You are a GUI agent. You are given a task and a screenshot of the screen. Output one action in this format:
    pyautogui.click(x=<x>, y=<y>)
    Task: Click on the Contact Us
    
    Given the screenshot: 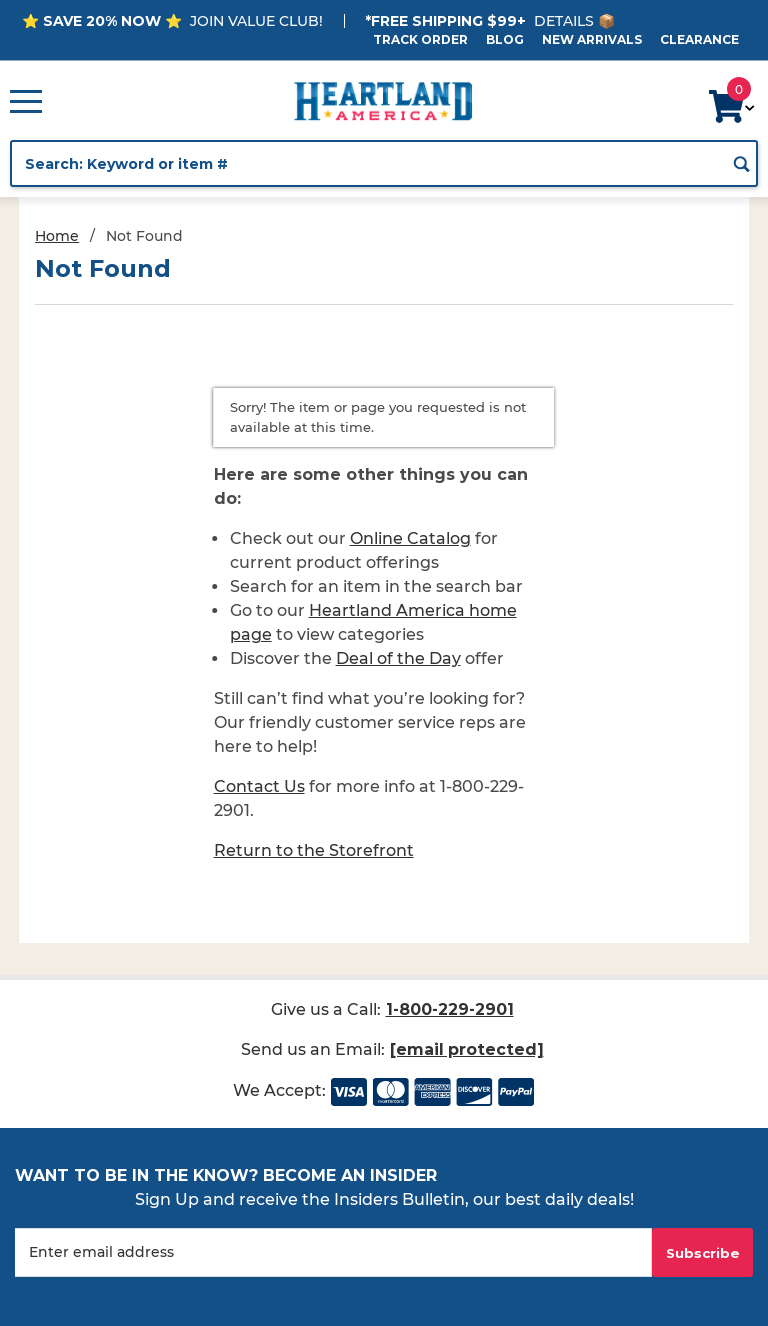 What is the action you would take?
    pyautogui.click(x=259, y=786)
    